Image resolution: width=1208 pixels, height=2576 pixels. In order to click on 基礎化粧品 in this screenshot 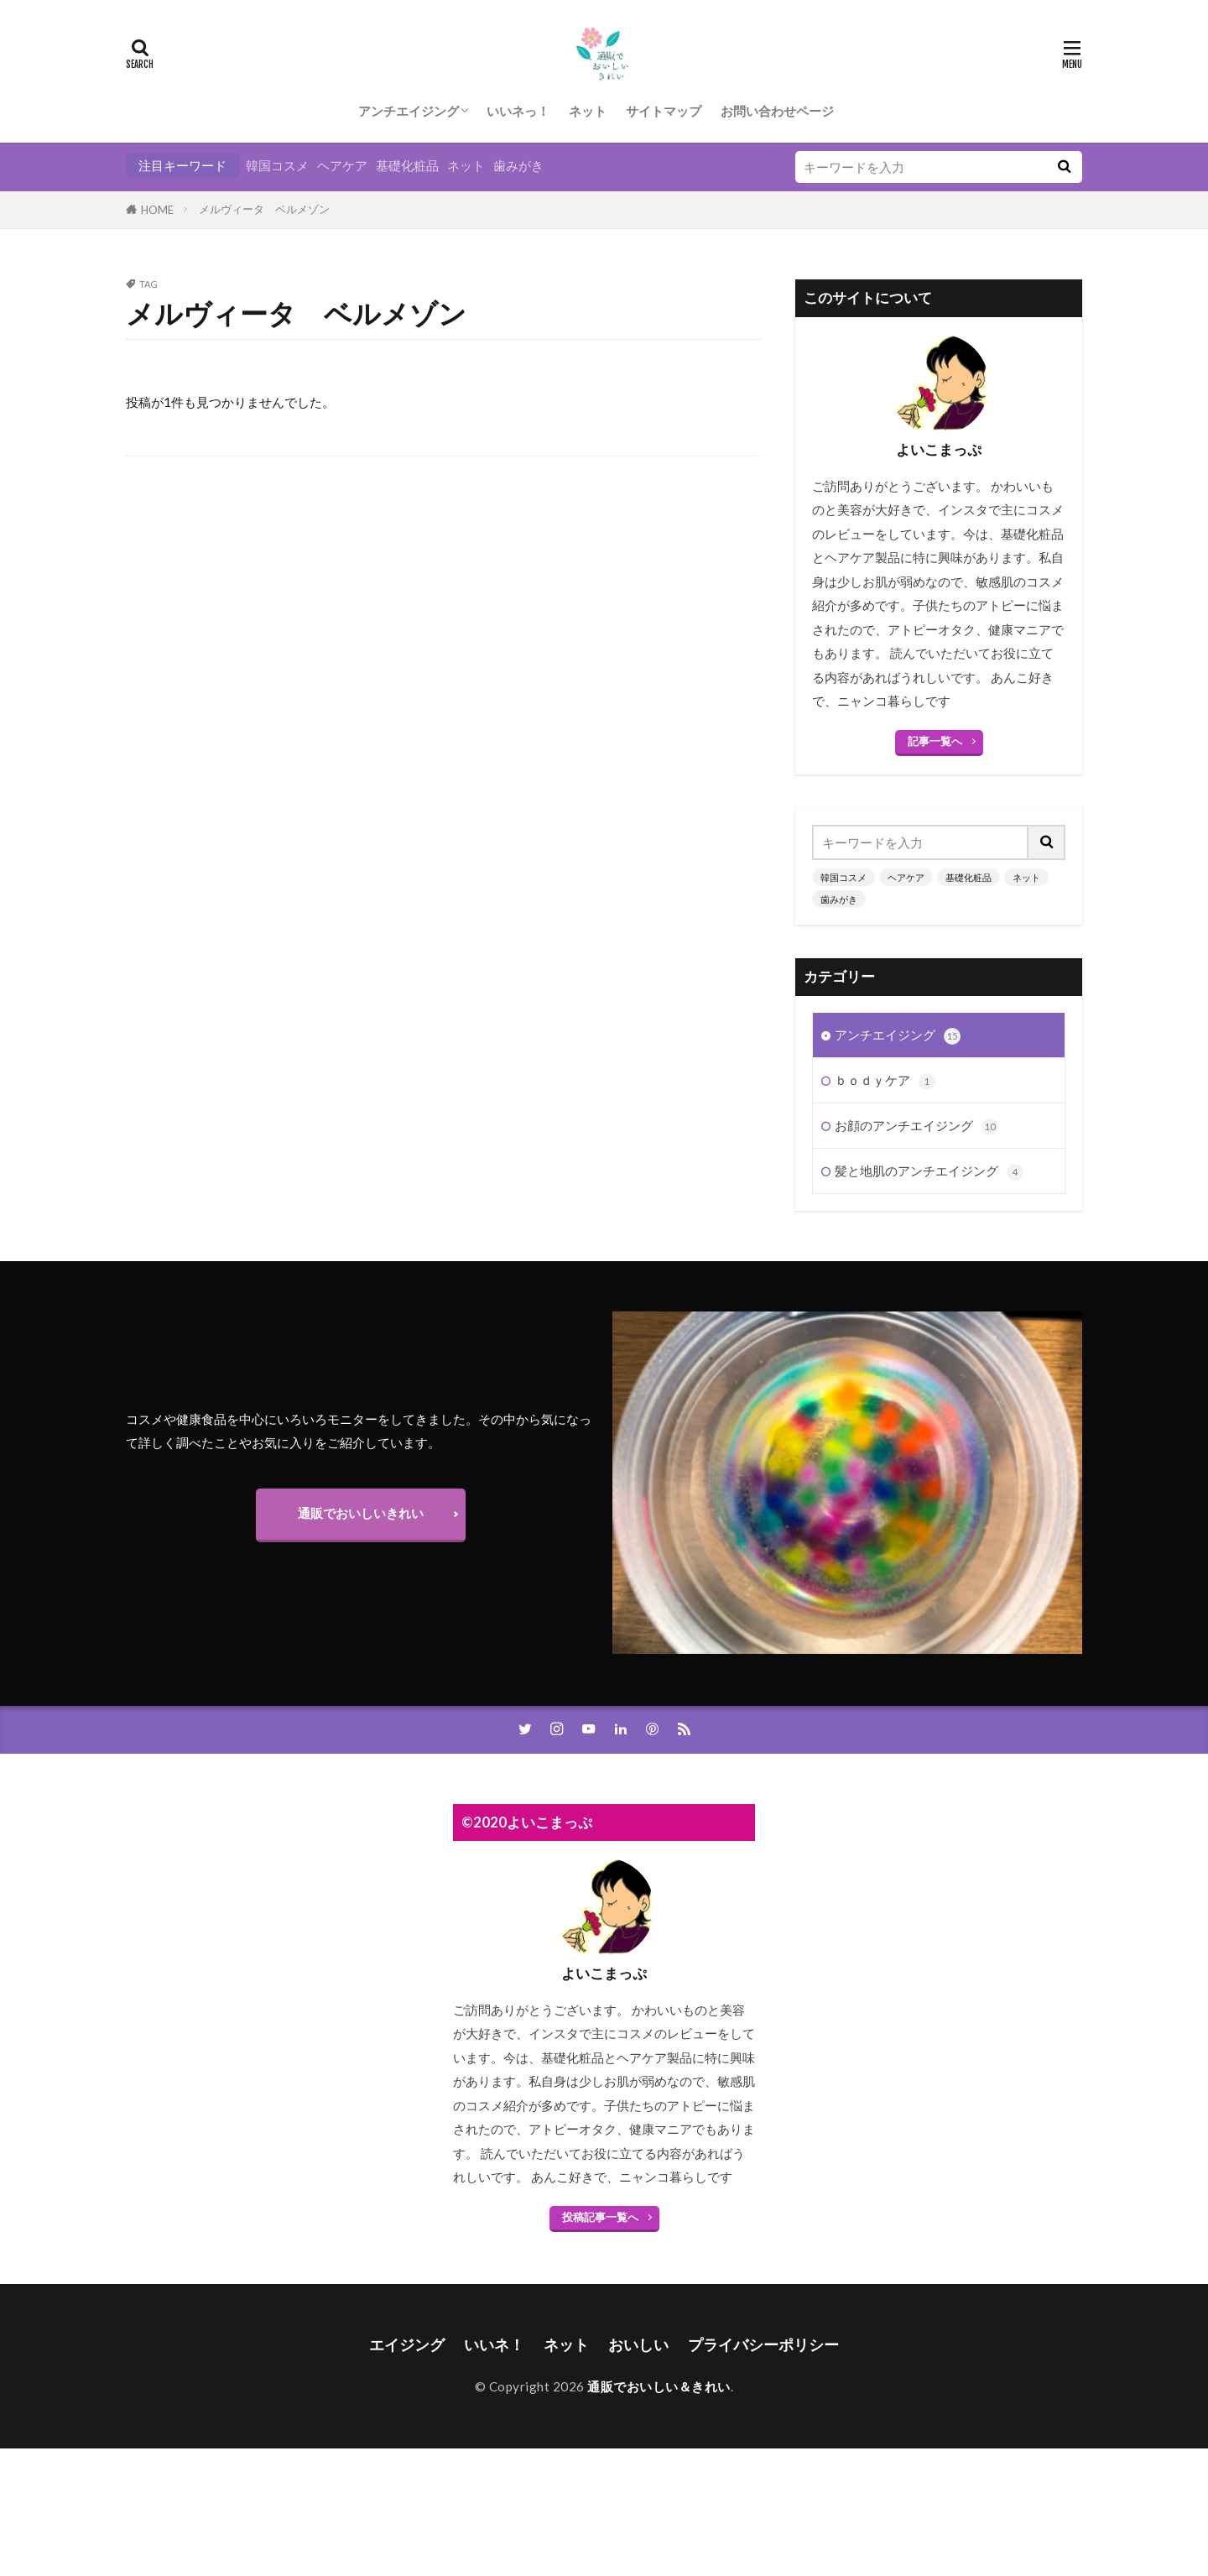, I will do `click(407, 165)`.